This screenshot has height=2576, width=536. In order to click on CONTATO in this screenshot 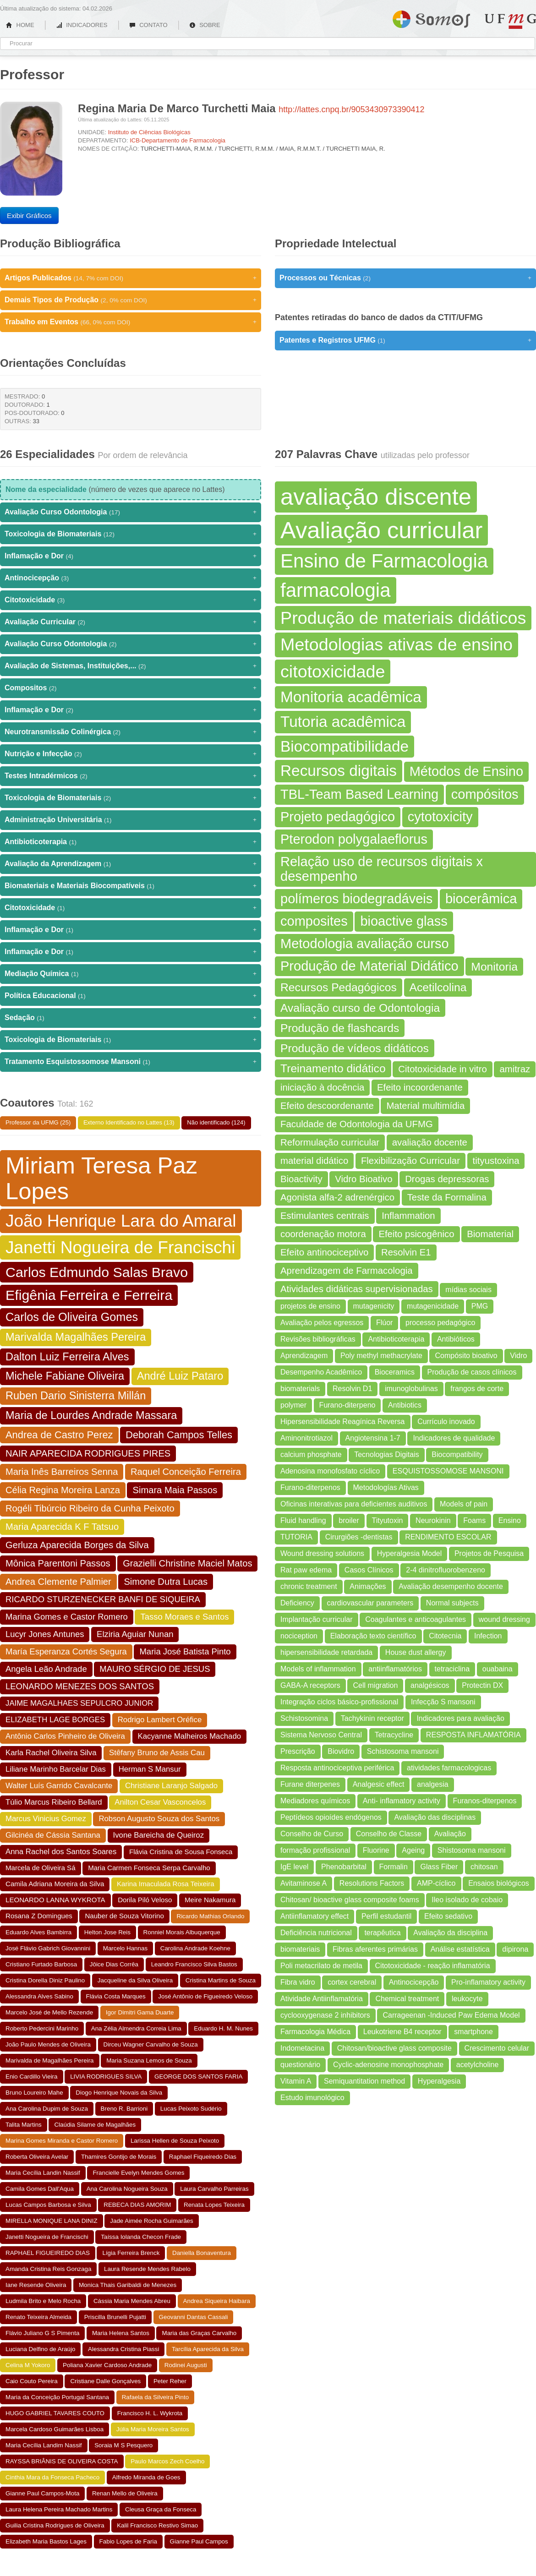, I will do `click(148, 25)`.